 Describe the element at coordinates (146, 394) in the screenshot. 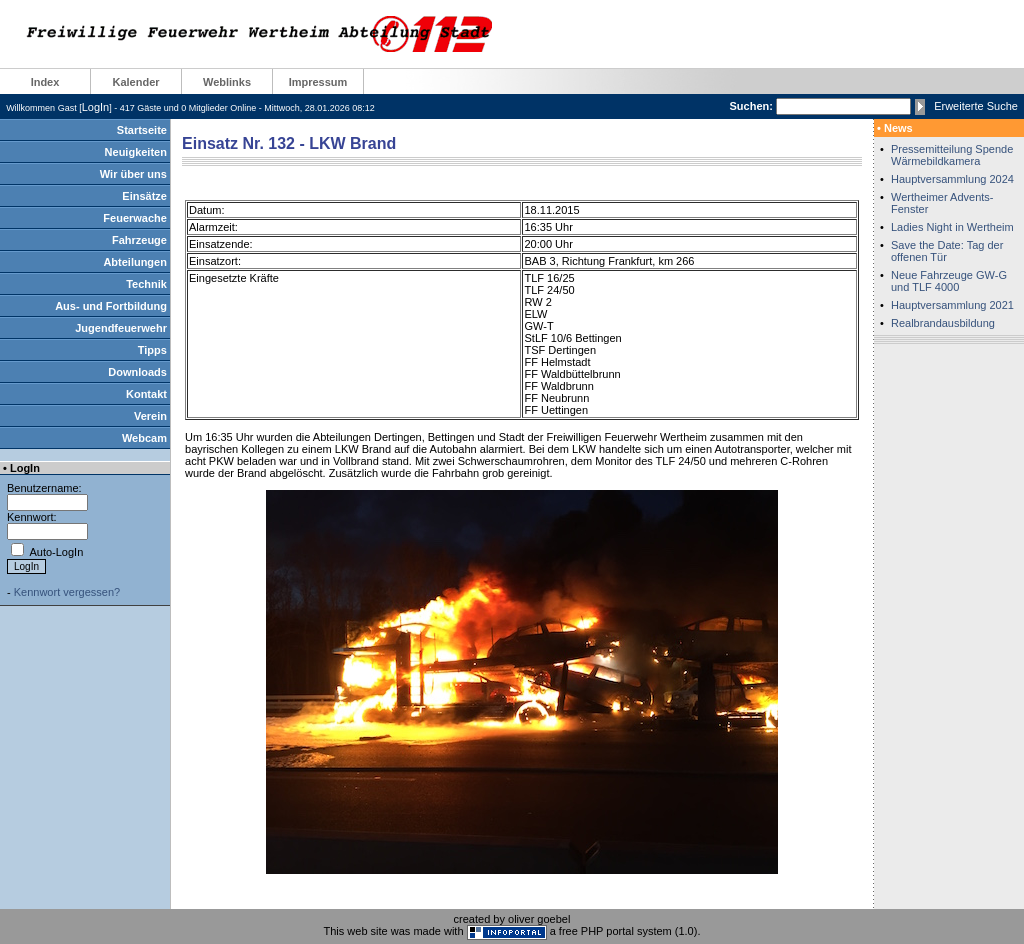

I see `Kontakt` at that location.